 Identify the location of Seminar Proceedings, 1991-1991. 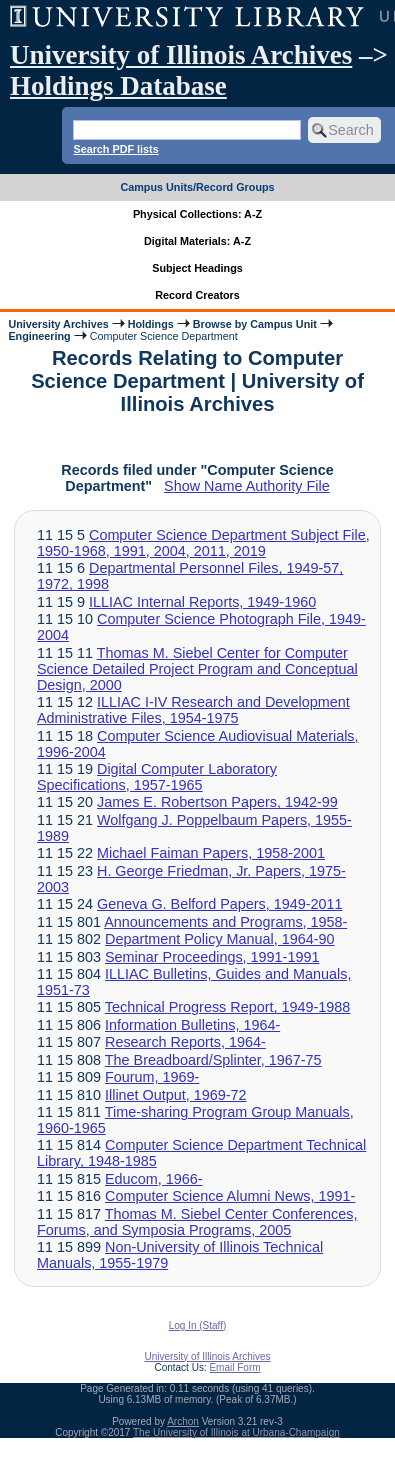
(212, 957).